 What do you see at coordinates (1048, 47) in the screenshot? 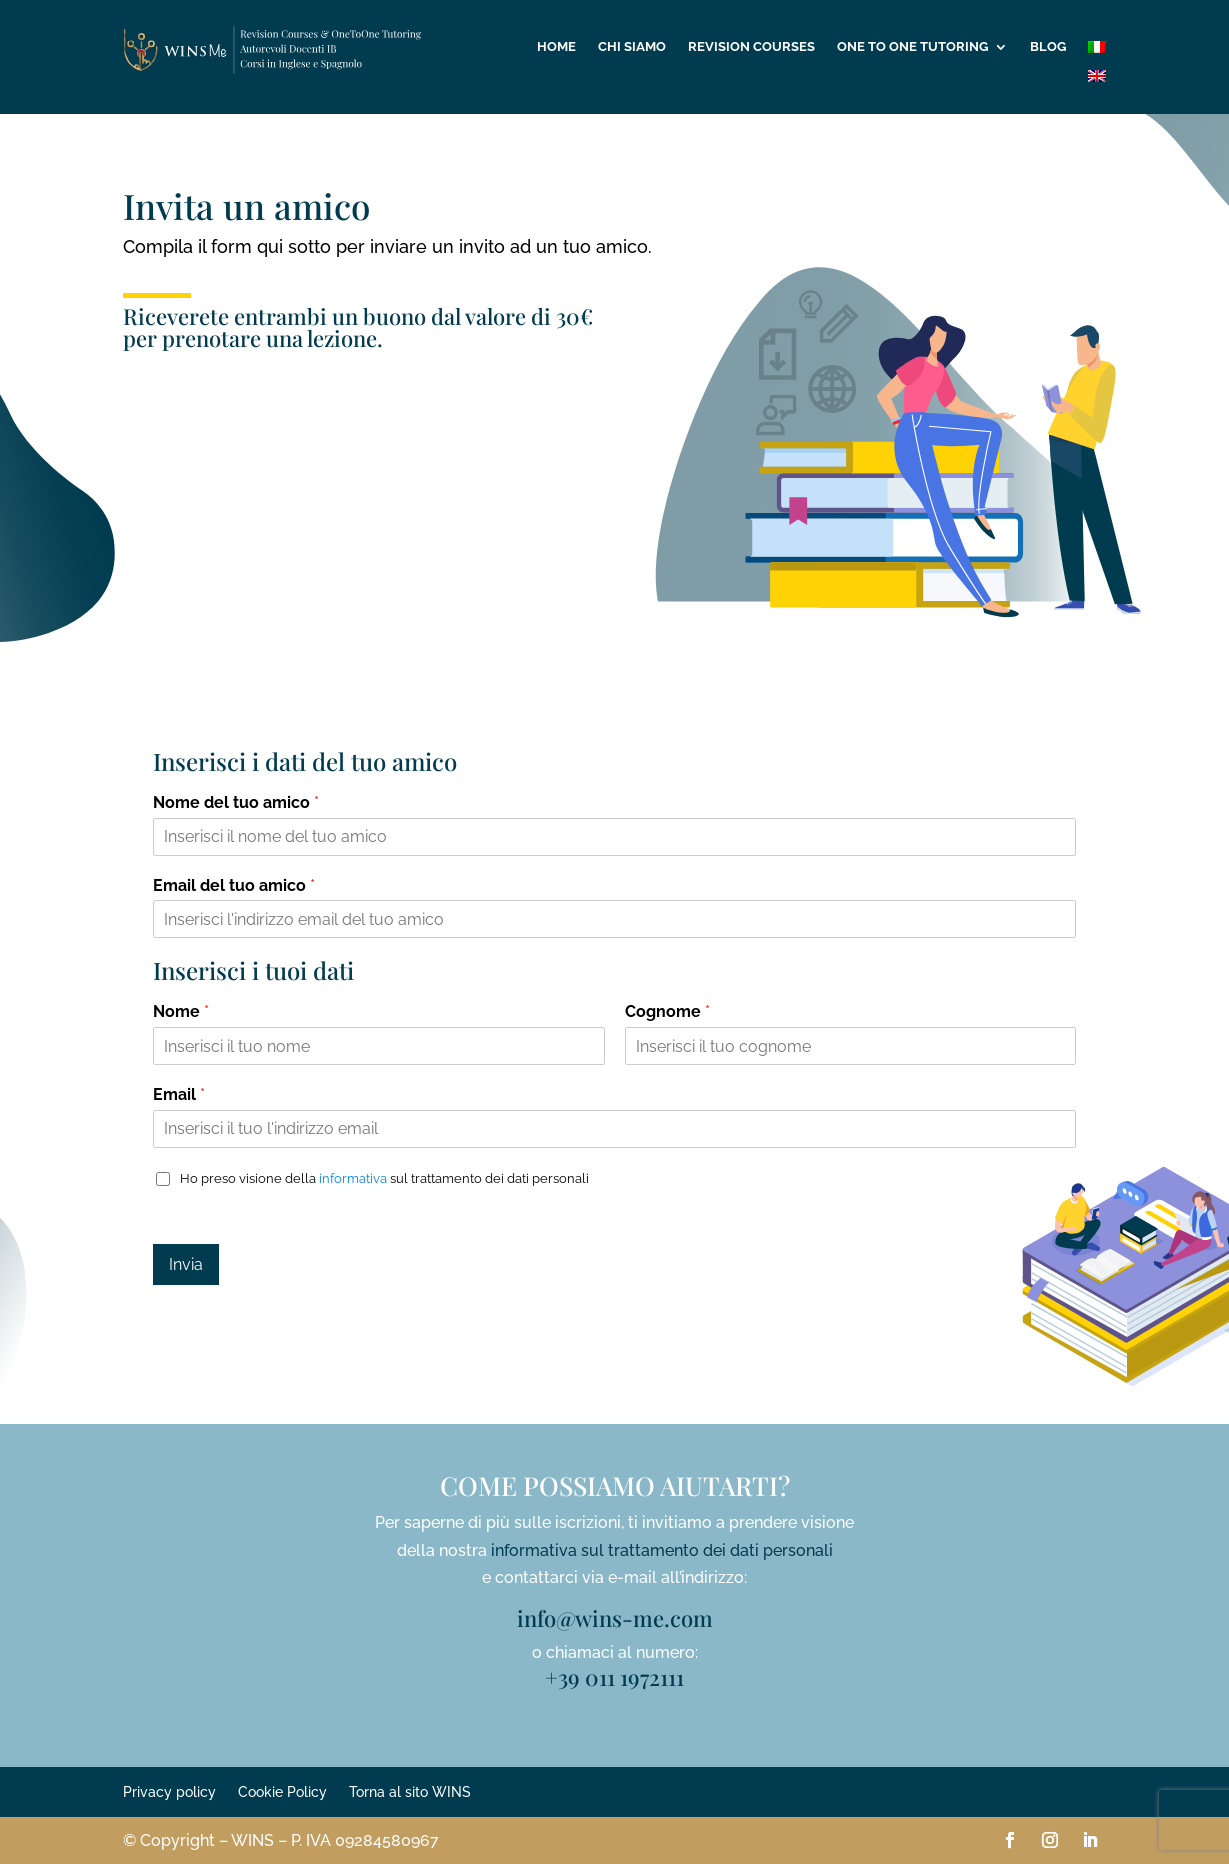
I see `Blog` at bounding box center [1048, 47].